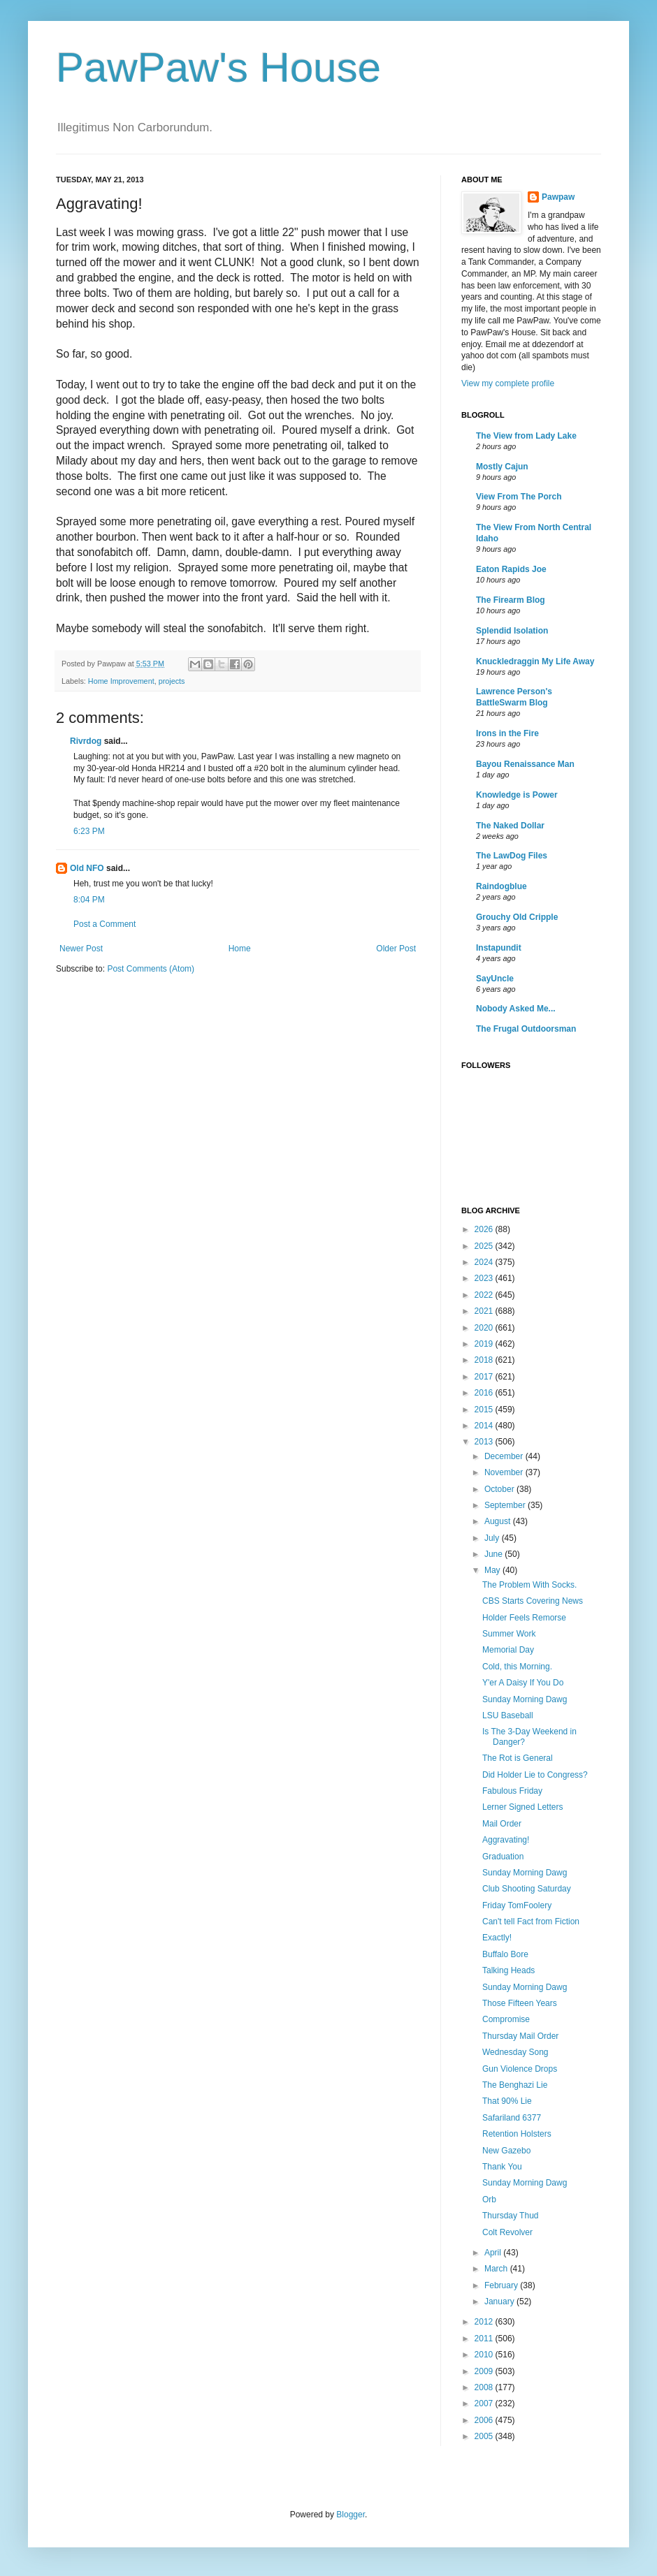  What do you see at coordinates (485, 1311) in the screenshot?
I see `2021` at bounding box center [485, 1311].